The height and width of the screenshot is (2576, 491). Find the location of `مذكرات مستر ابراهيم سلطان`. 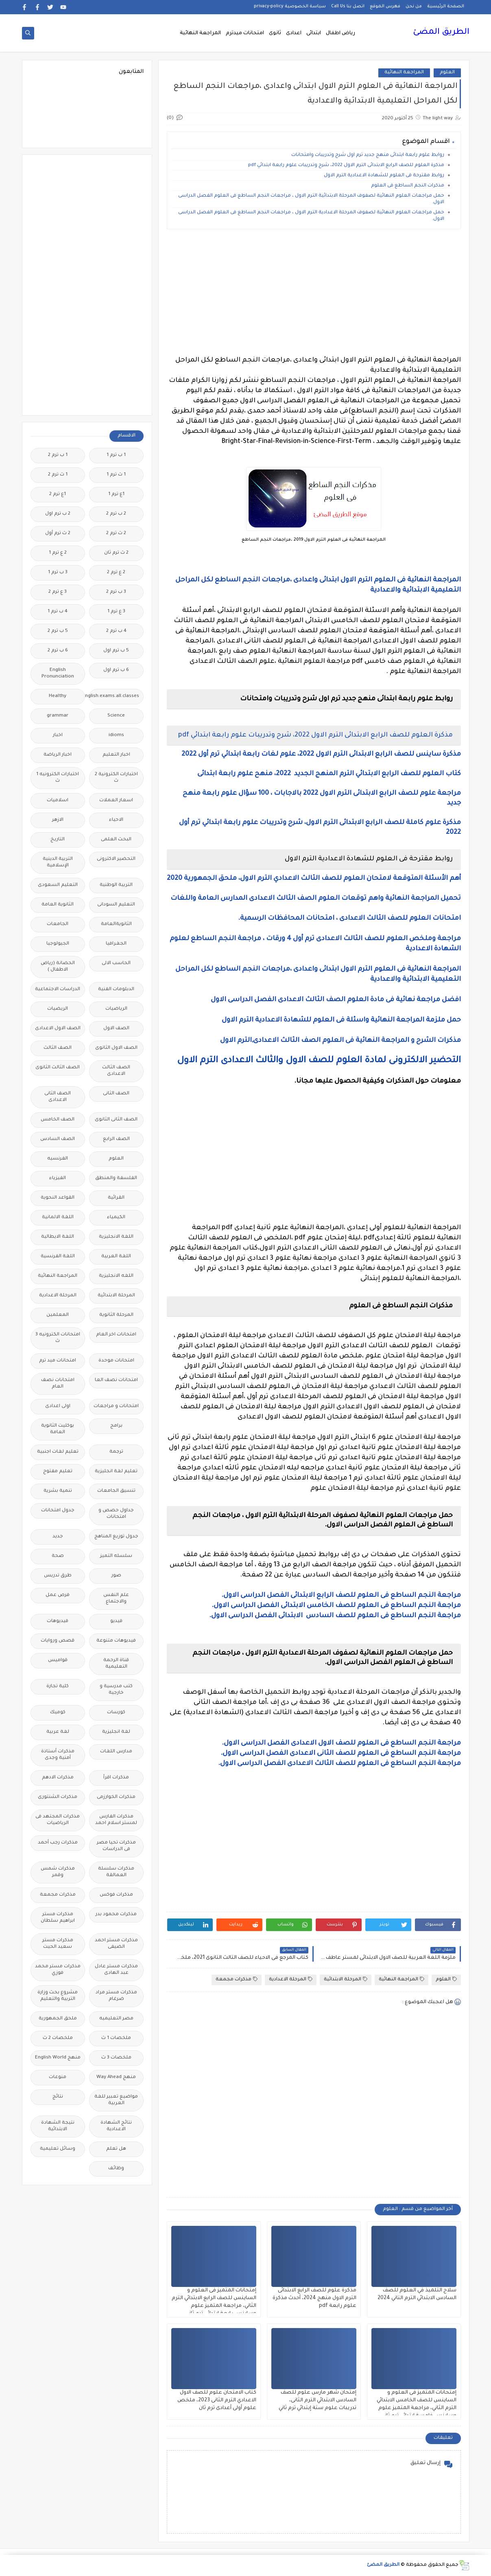

مذكرات مستر ابراهيم سلطان is located at coordinates (58, 1918).